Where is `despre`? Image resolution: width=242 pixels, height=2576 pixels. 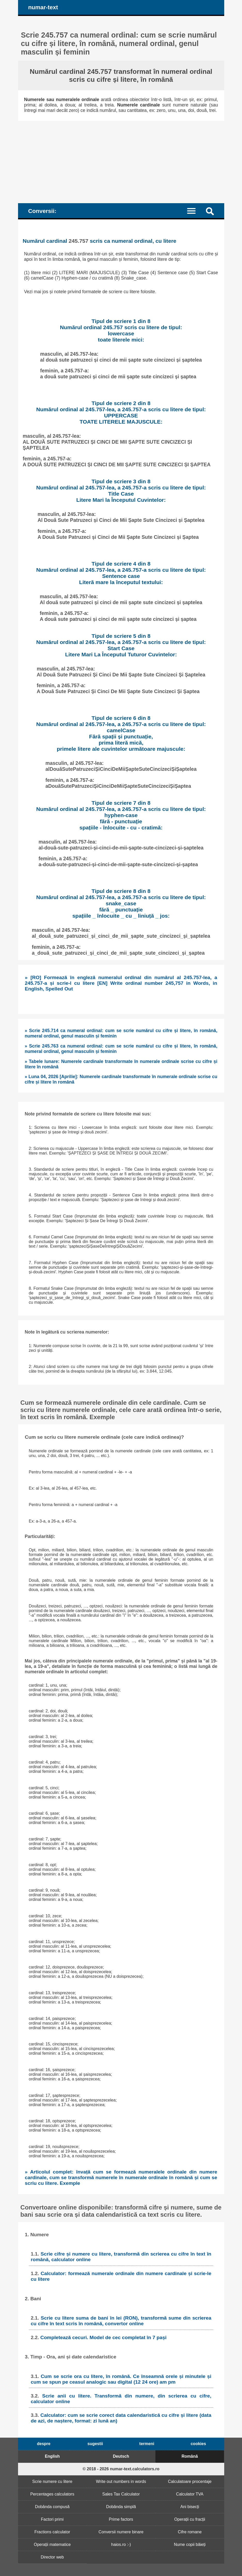
despre is located at coordinates (43, 2443).